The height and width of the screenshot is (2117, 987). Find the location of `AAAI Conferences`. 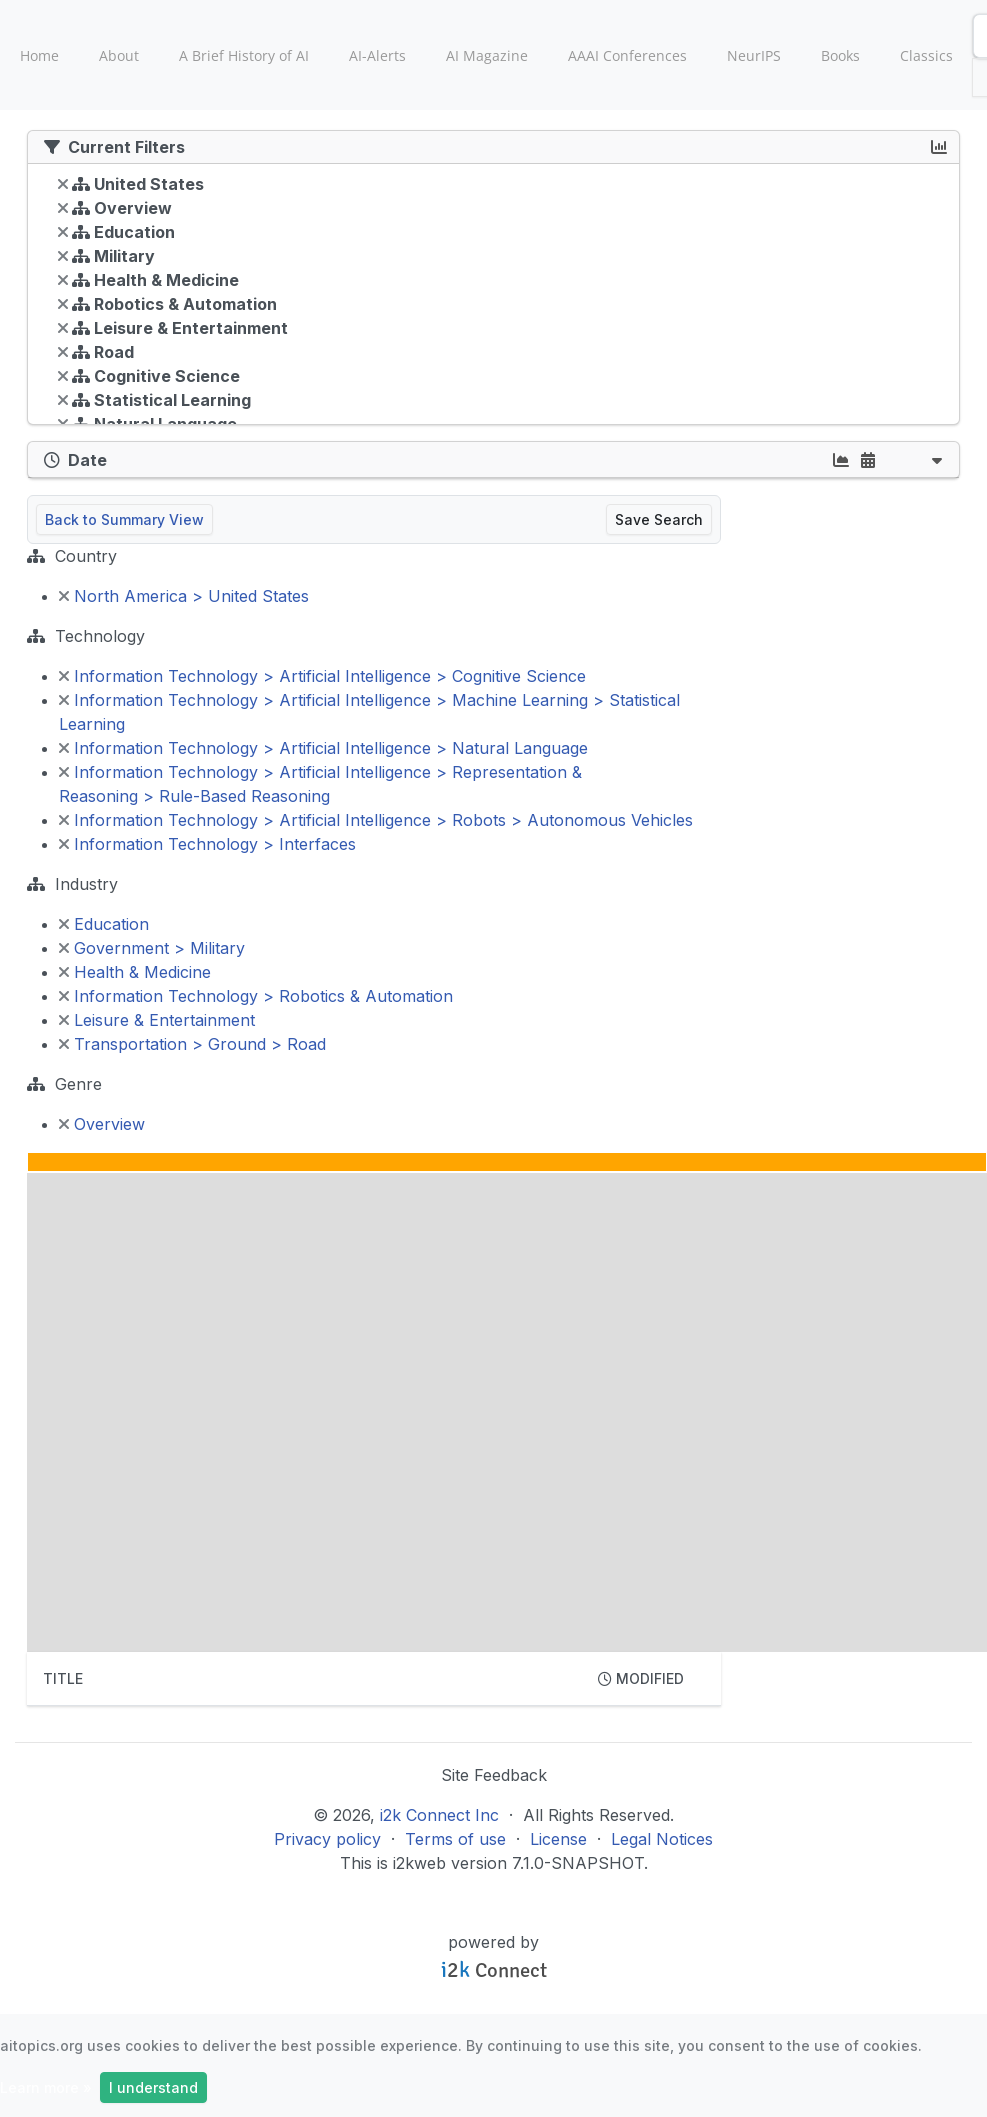

AAAI Conferences is located at coordinates (627, 55).